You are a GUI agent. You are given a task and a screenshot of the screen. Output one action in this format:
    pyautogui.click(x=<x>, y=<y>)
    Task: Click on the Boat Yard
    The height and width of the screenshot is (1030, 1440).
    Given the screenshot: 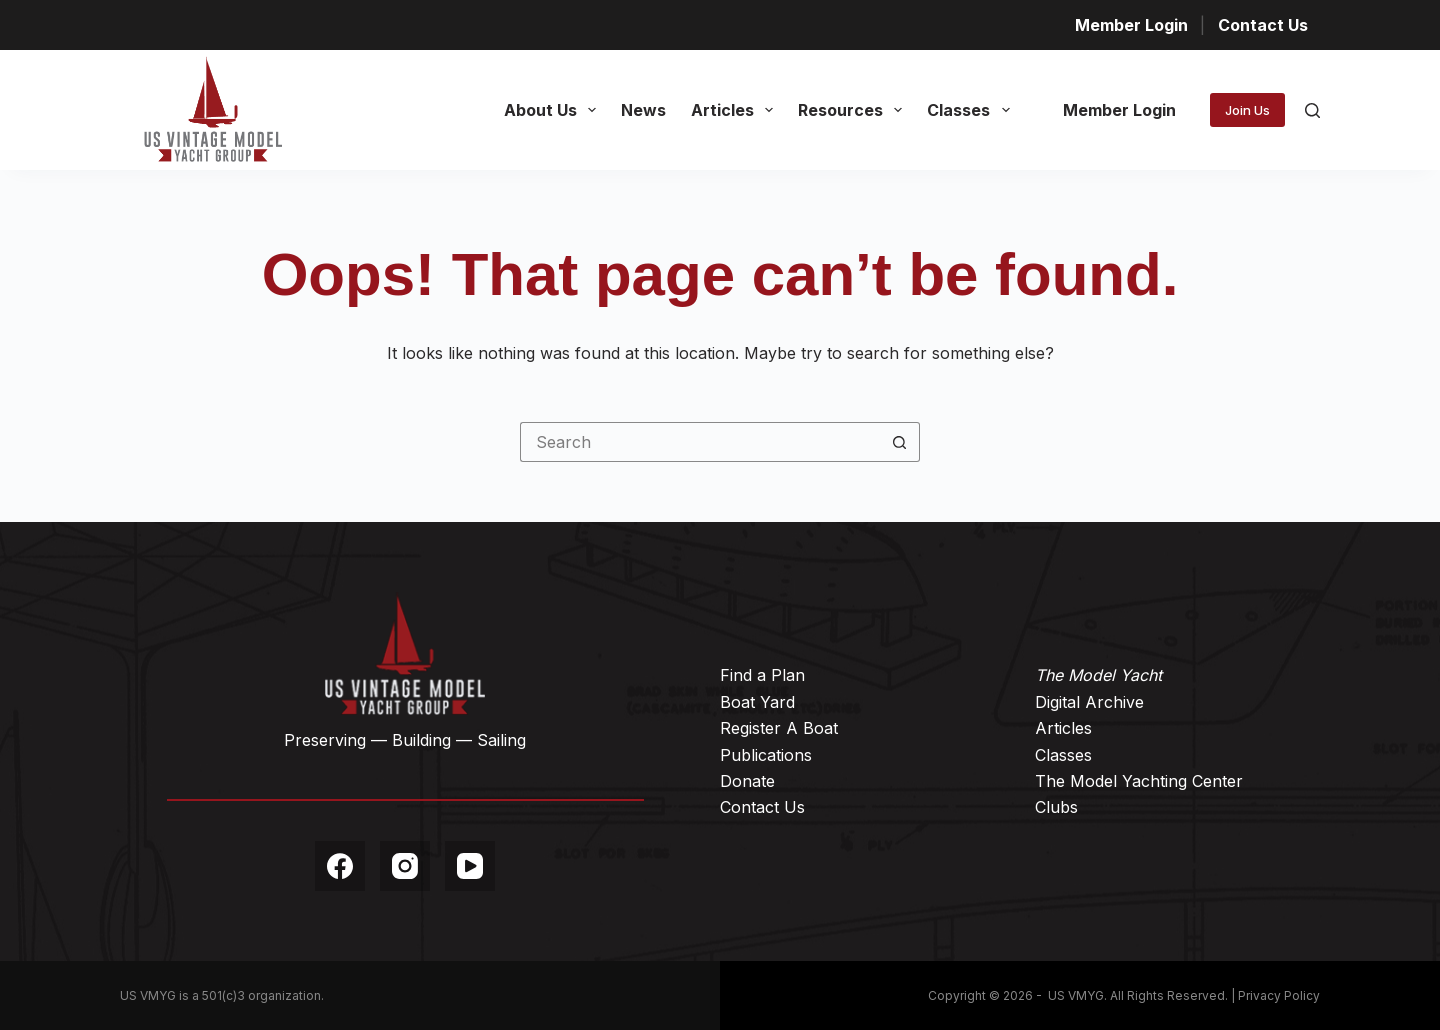 What is the action you would take?
    pyautogui.click(x=757, y=702)
    